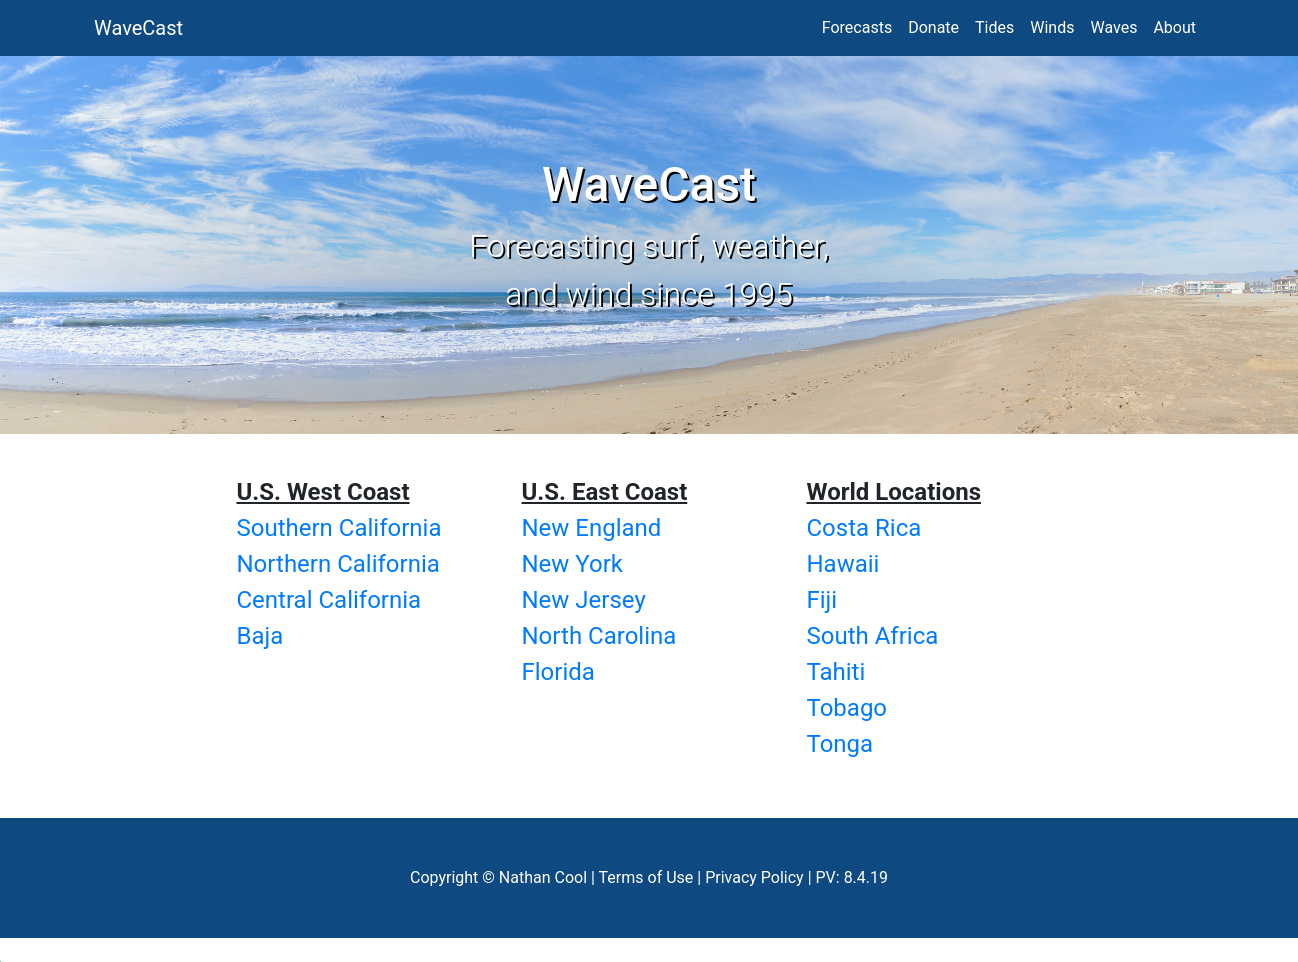 This screenshot has width=1298, height=962. What do you see at coordinates (933, 27) in the screenshot?
I see `Donate` at bounding box center [933, 27].